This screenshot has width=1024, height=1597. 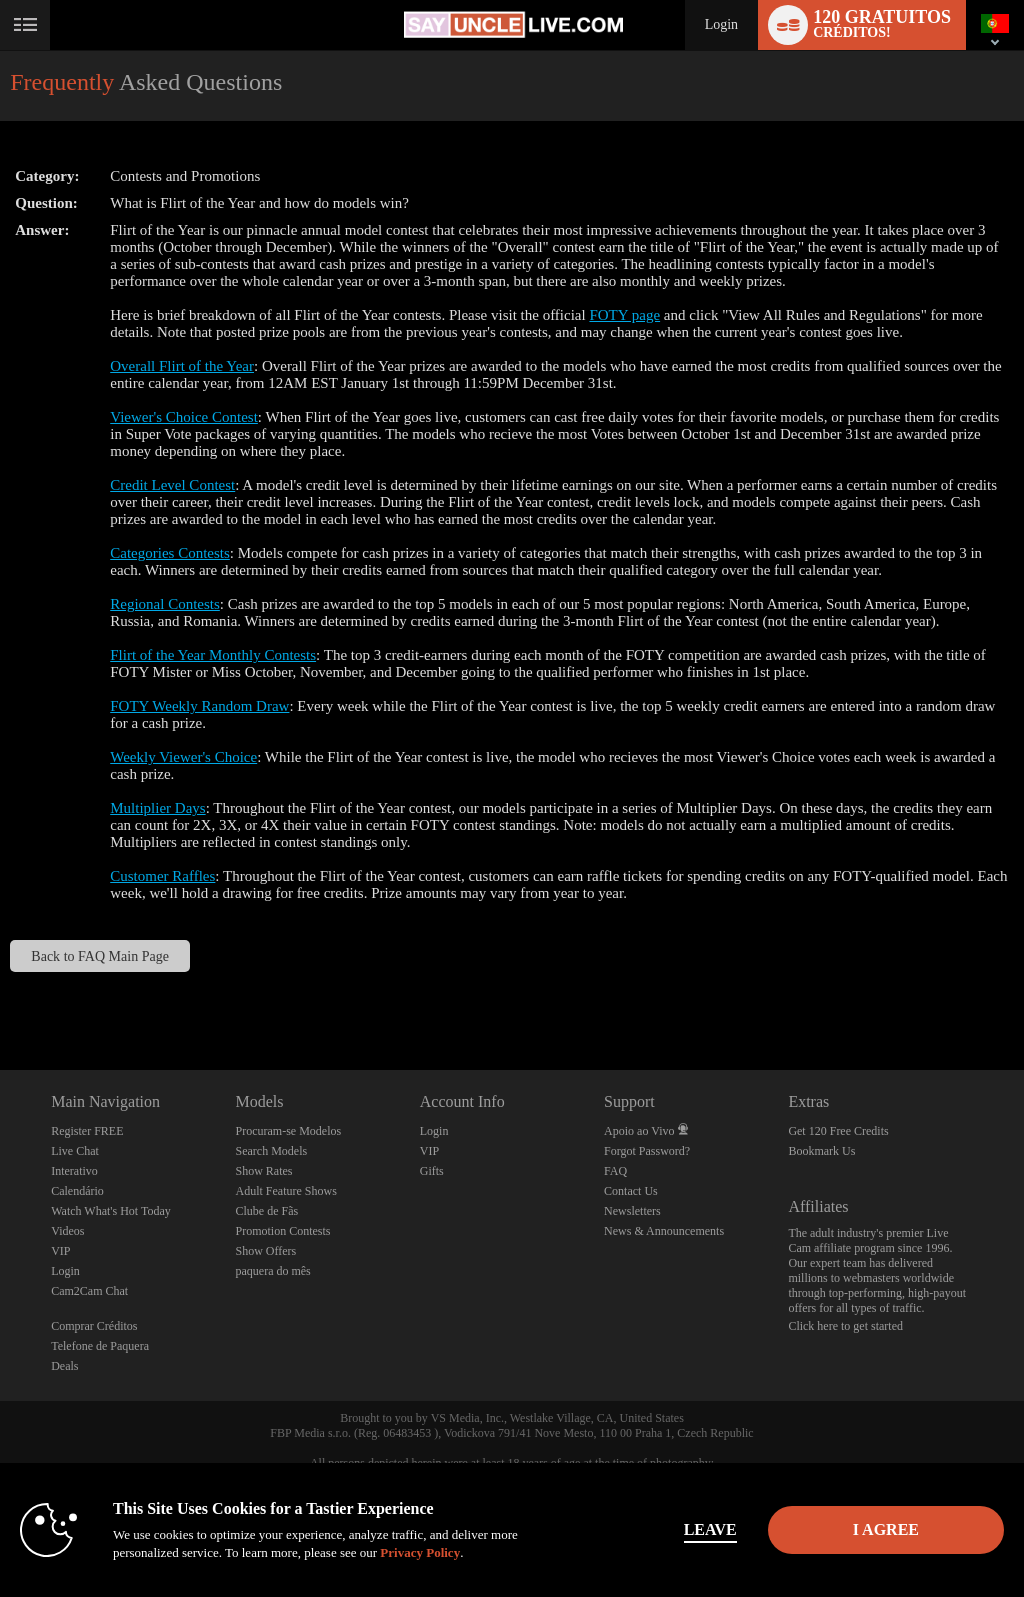 What do you see at coordinates (184, 417) in the screenshot?
I see `Viewer's Choice Contest` at bounding box center [184, 417].